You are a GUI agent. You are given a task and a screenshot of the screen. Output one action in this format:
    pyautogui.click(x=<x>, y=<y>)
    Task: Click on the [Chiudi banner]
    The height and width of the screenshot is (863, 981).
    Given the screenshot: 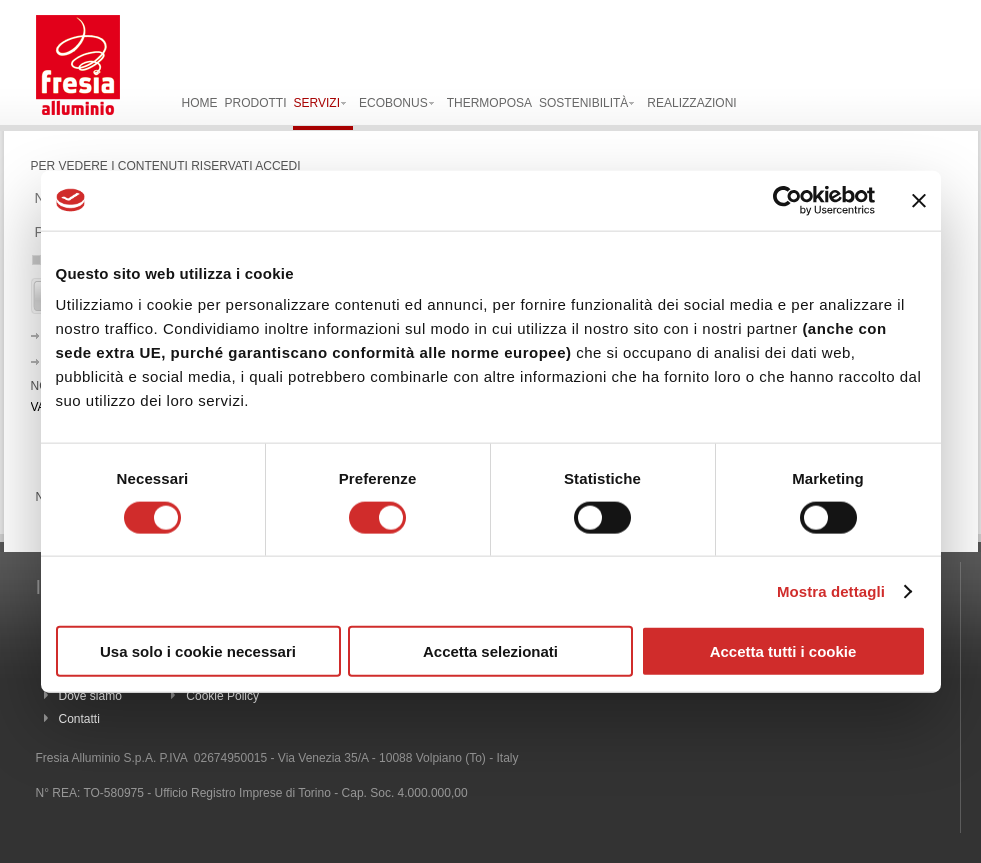 What is the action you would take?
    pyautogui.click(x=919, y=200)
    